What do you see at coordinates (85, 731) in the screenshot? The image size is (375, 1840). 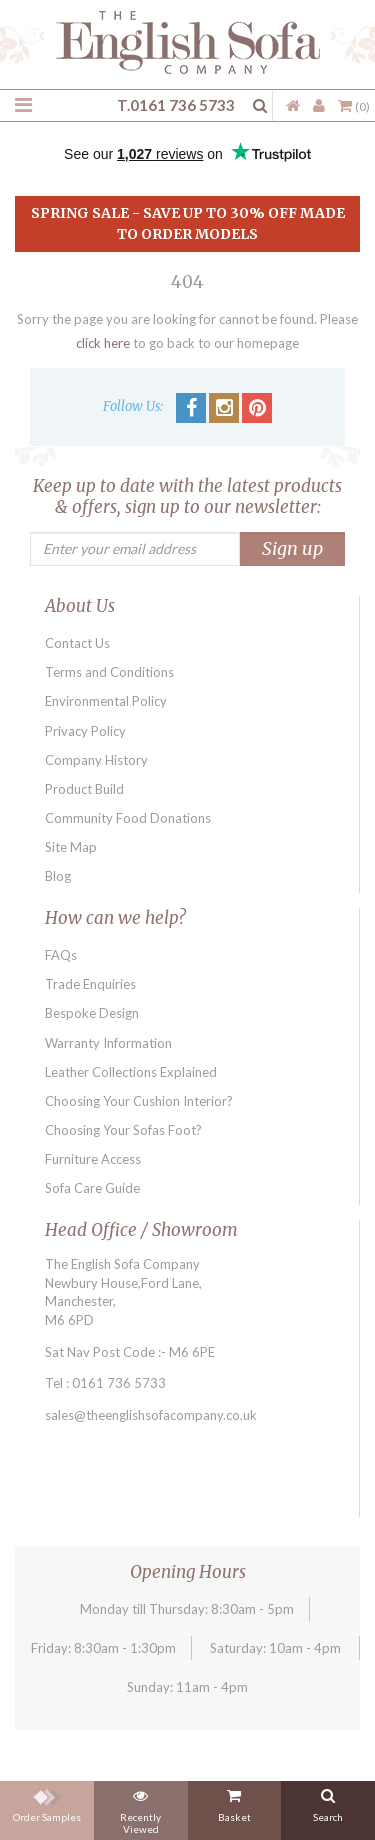 I see `Privacy Policy` at bounding box center [85, 731].